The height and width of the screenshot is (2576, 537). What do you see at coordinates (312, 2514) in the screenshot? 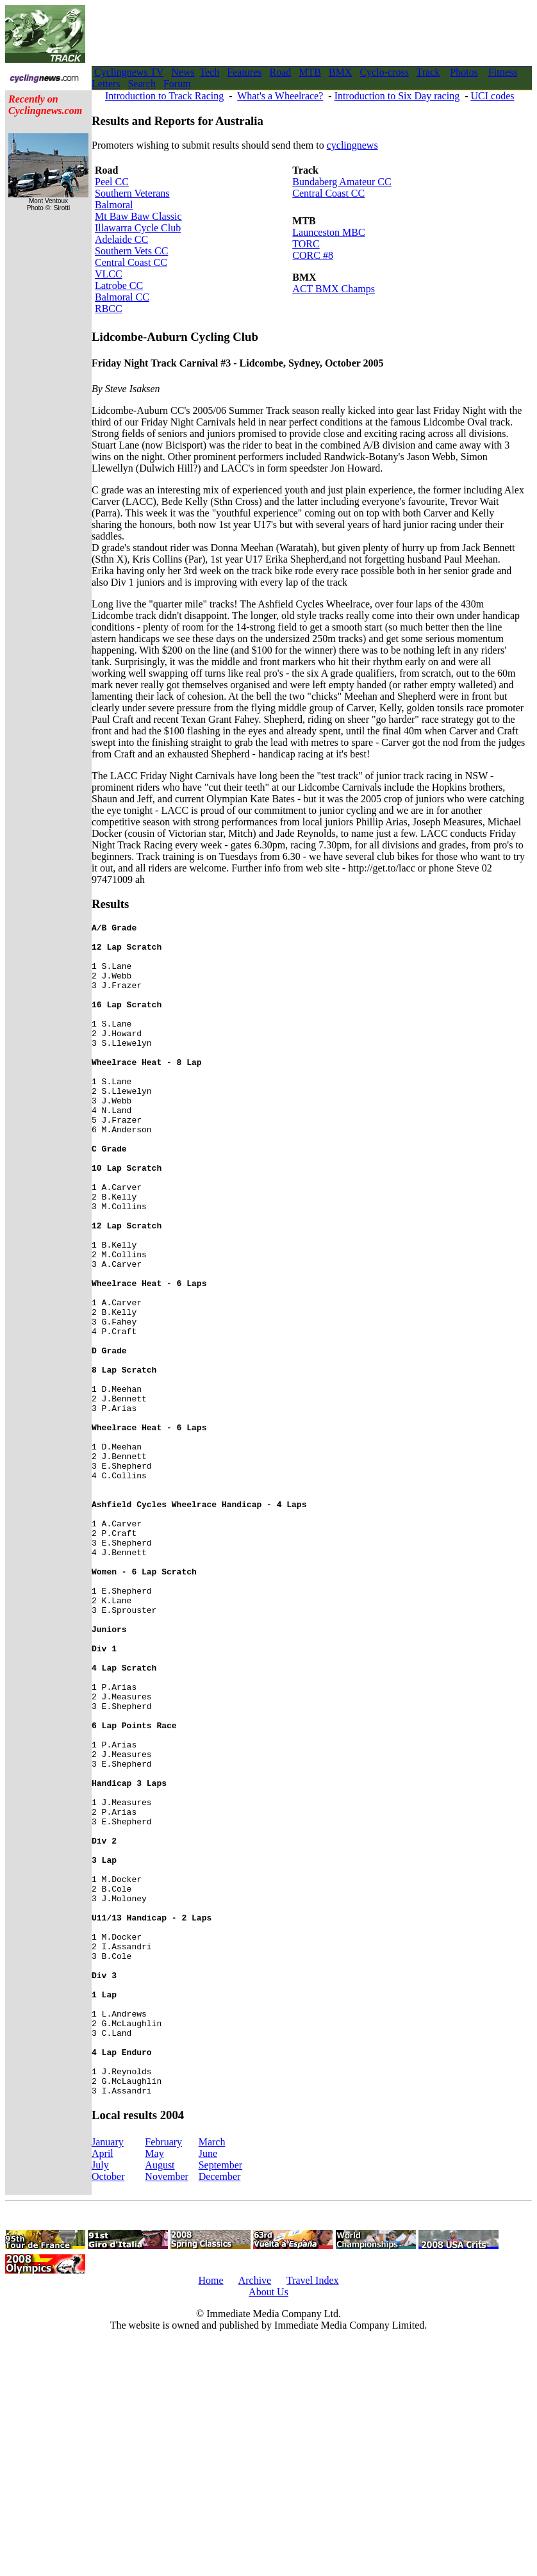
I see `Travel Index` at bounding box center [312, 2514].